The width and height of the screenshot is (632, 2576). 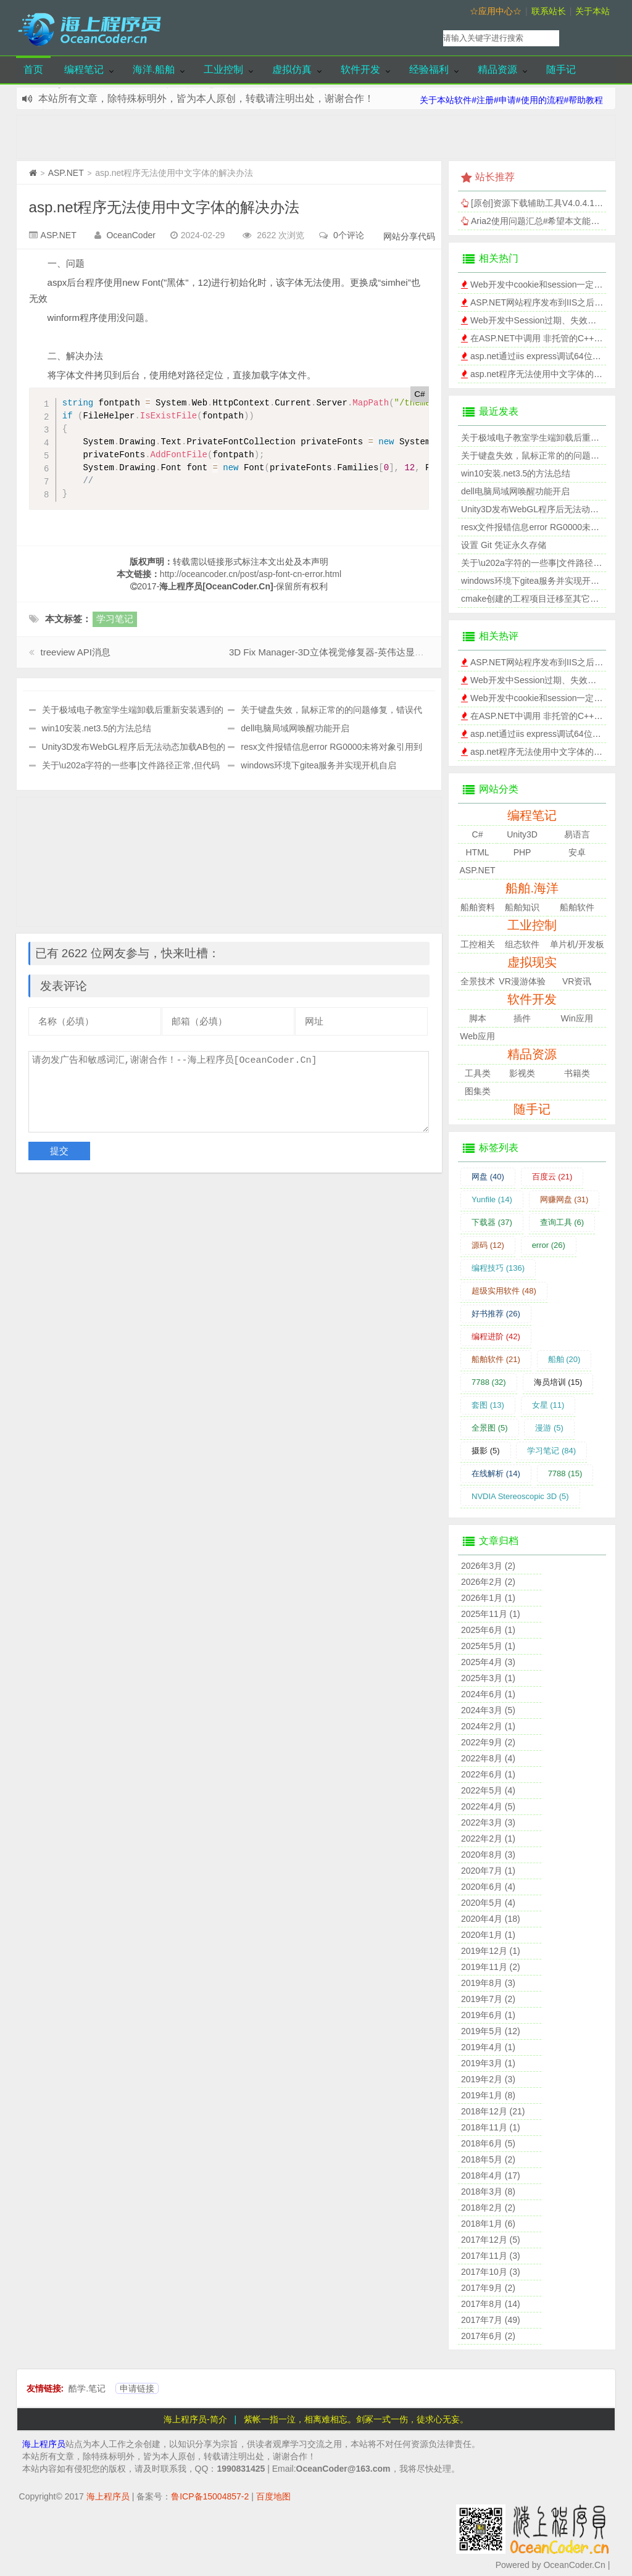 I want to click on 2019年1月 (8), so click(x=488, y=2095).